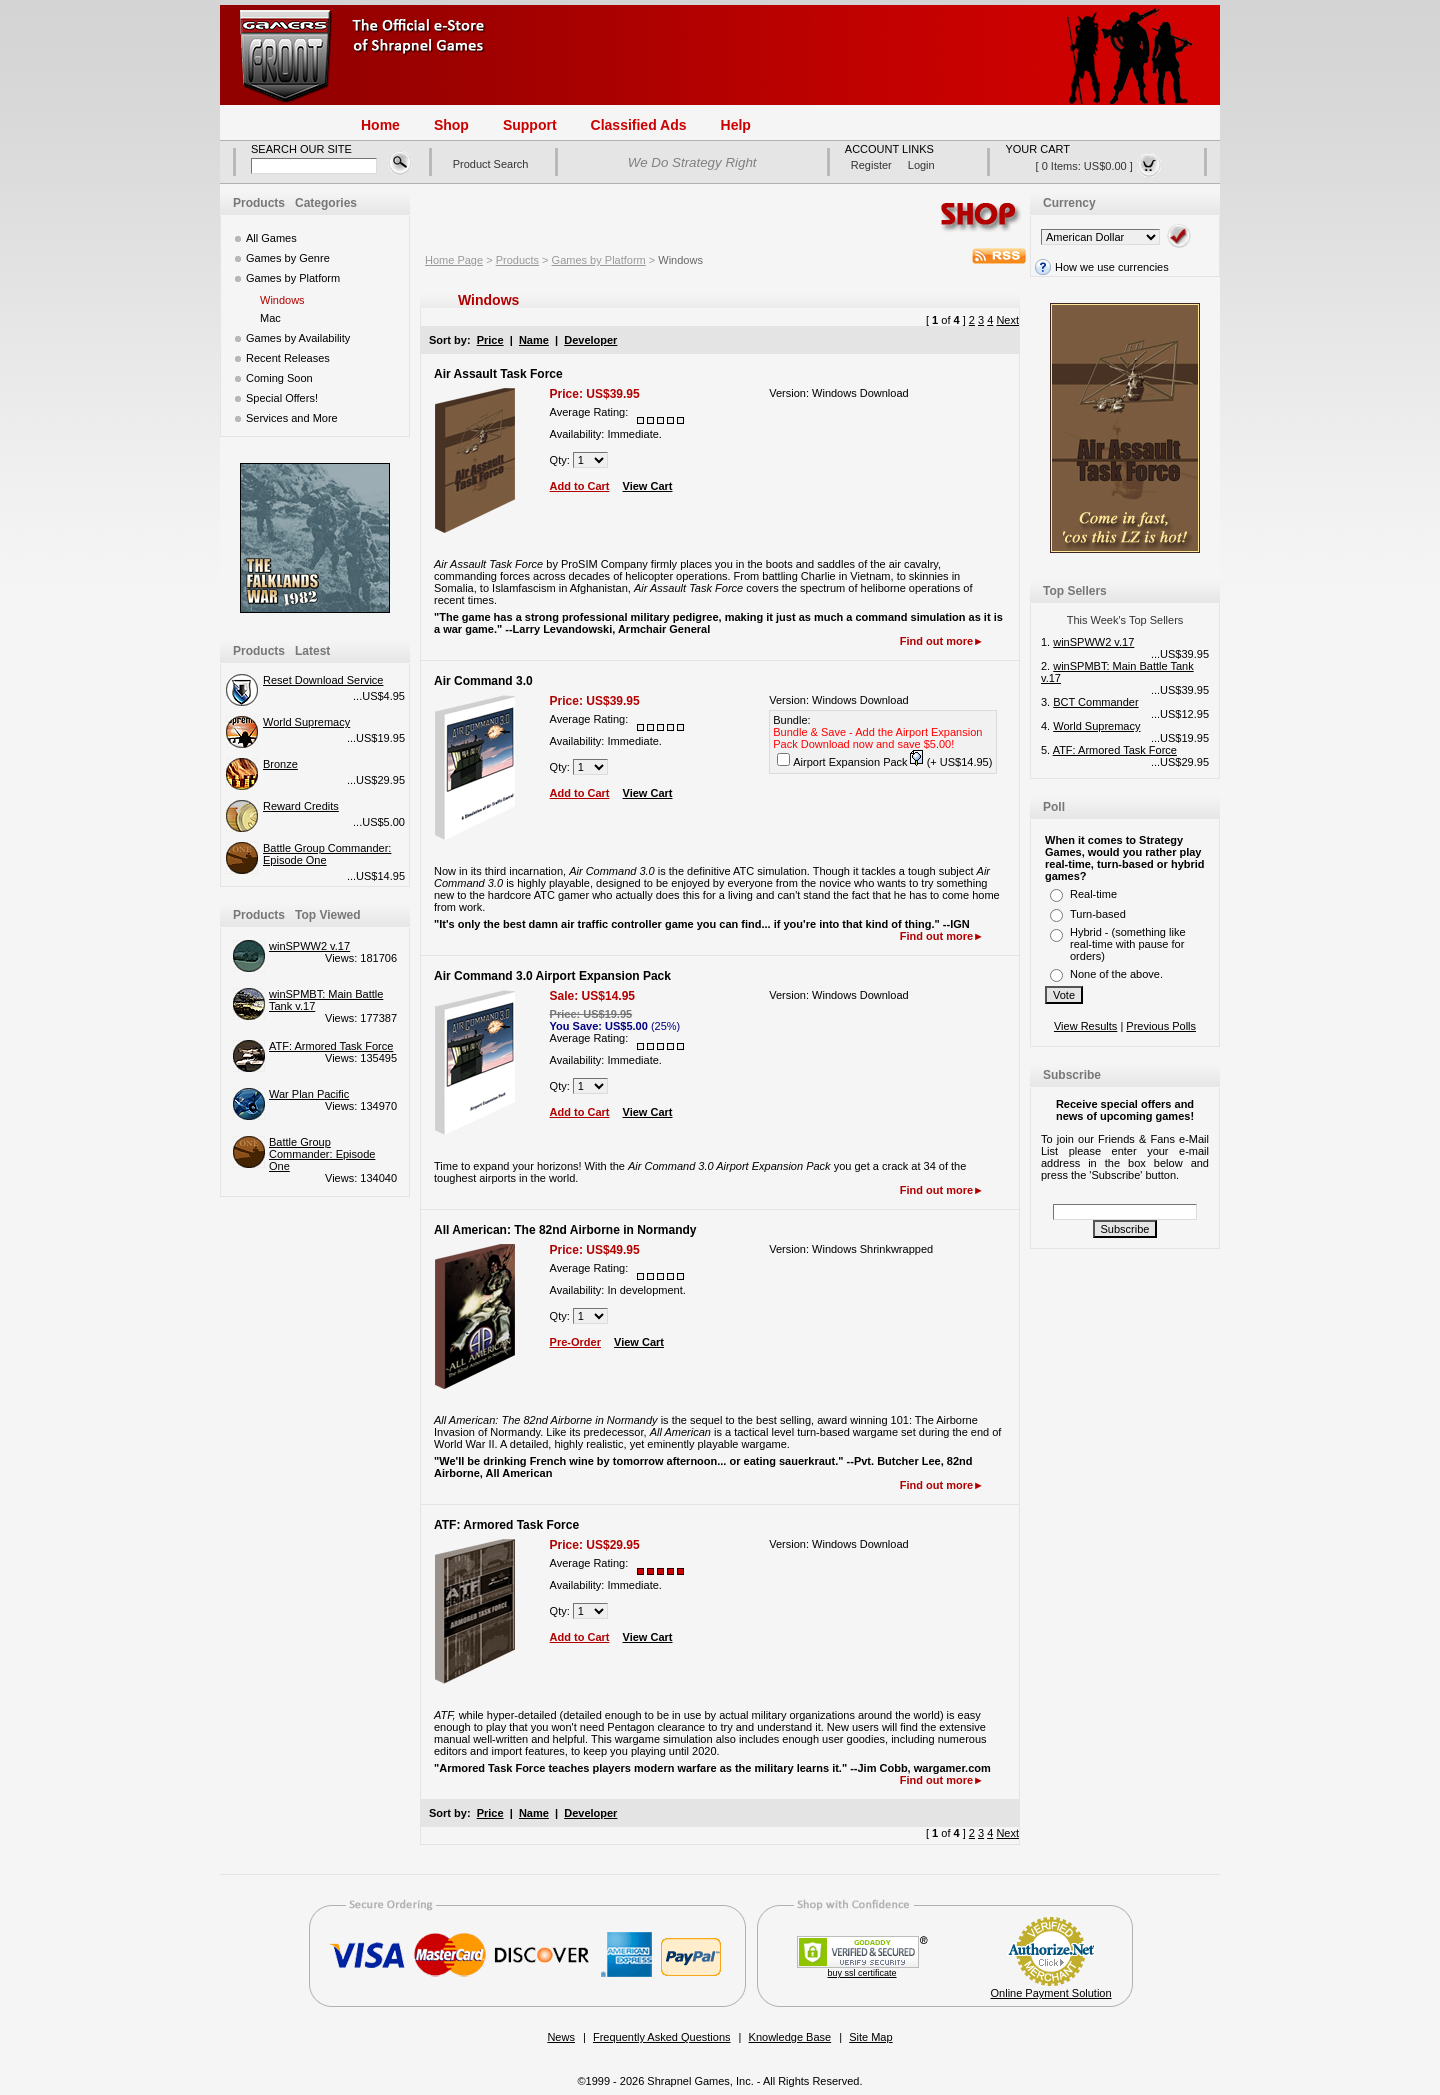 This screenshot has height=2095, width=1440. I want to click on Recent Releases, so click(288, 358).